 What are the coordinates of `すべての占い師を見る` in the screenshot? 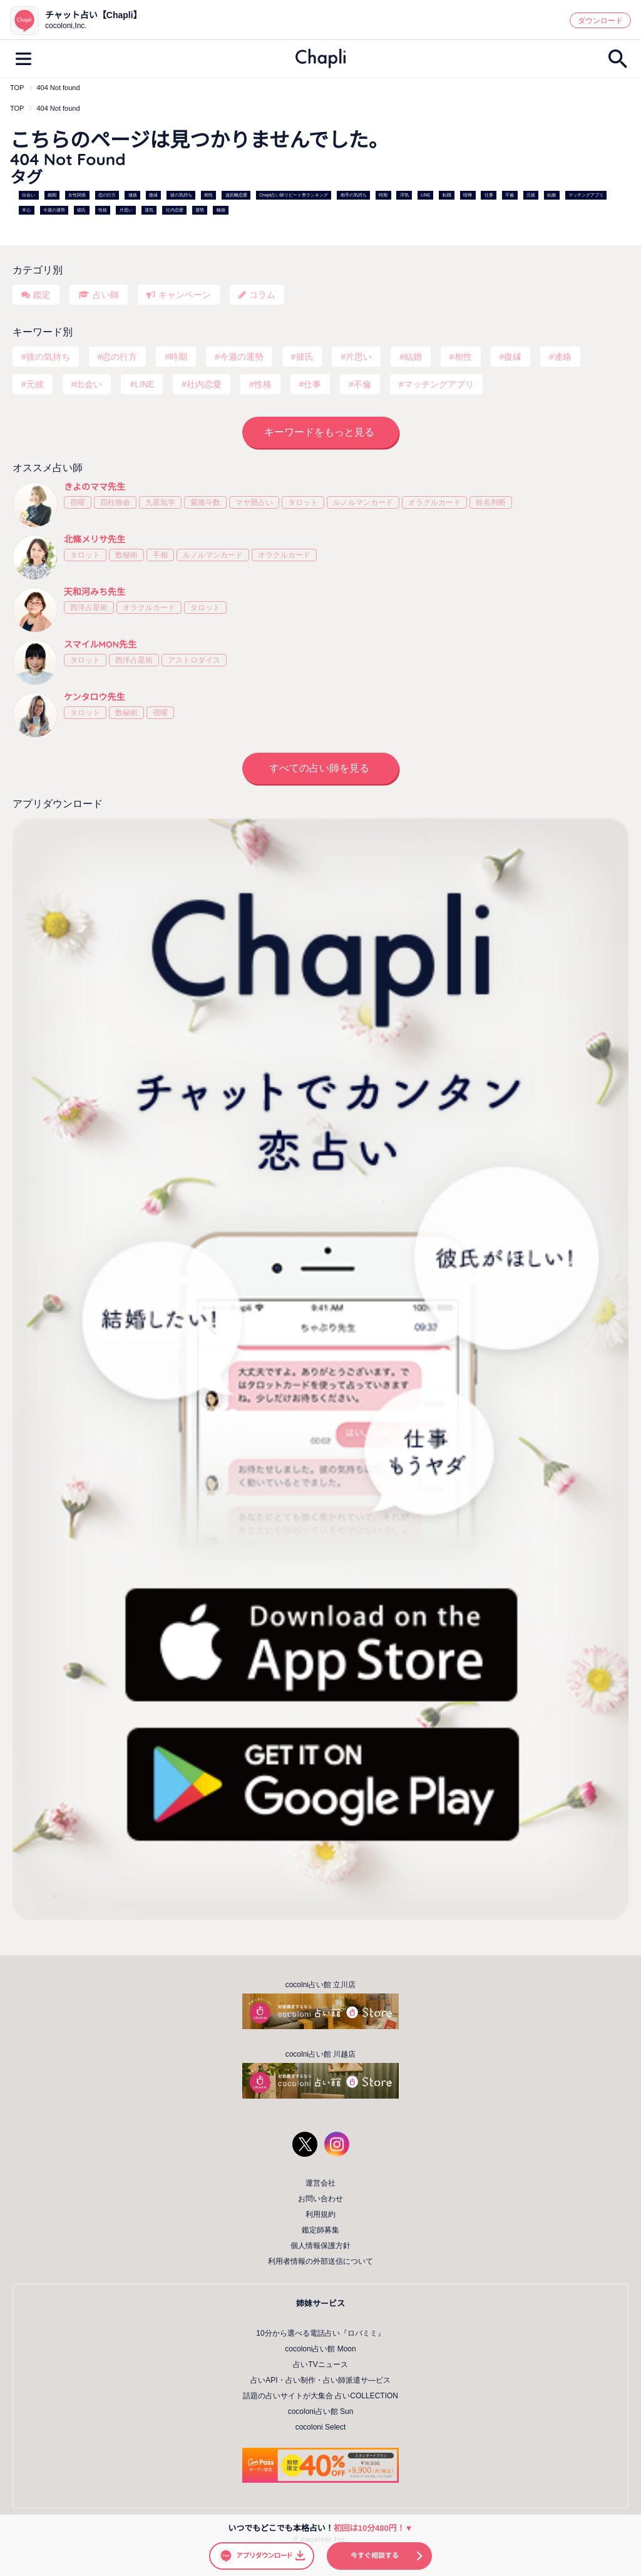 It's located at (319, 768).